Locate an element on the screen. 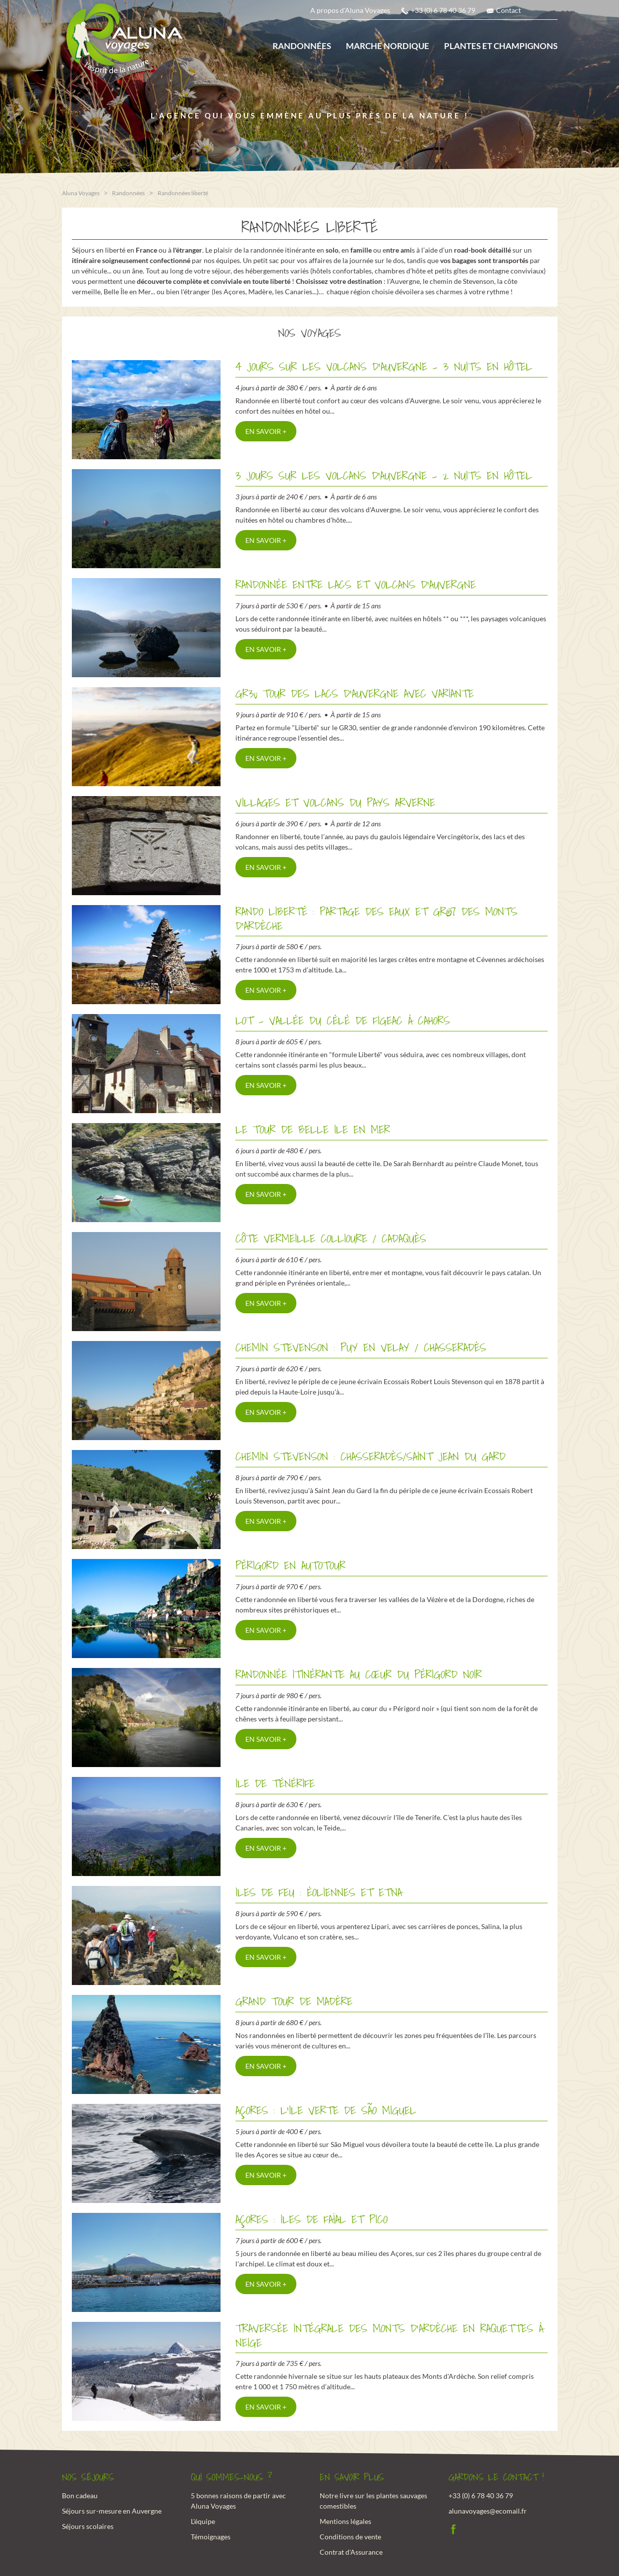 The image size is (619, 2576). alunavoyages@ecomail.fr is located at coordinates (488, 2510).